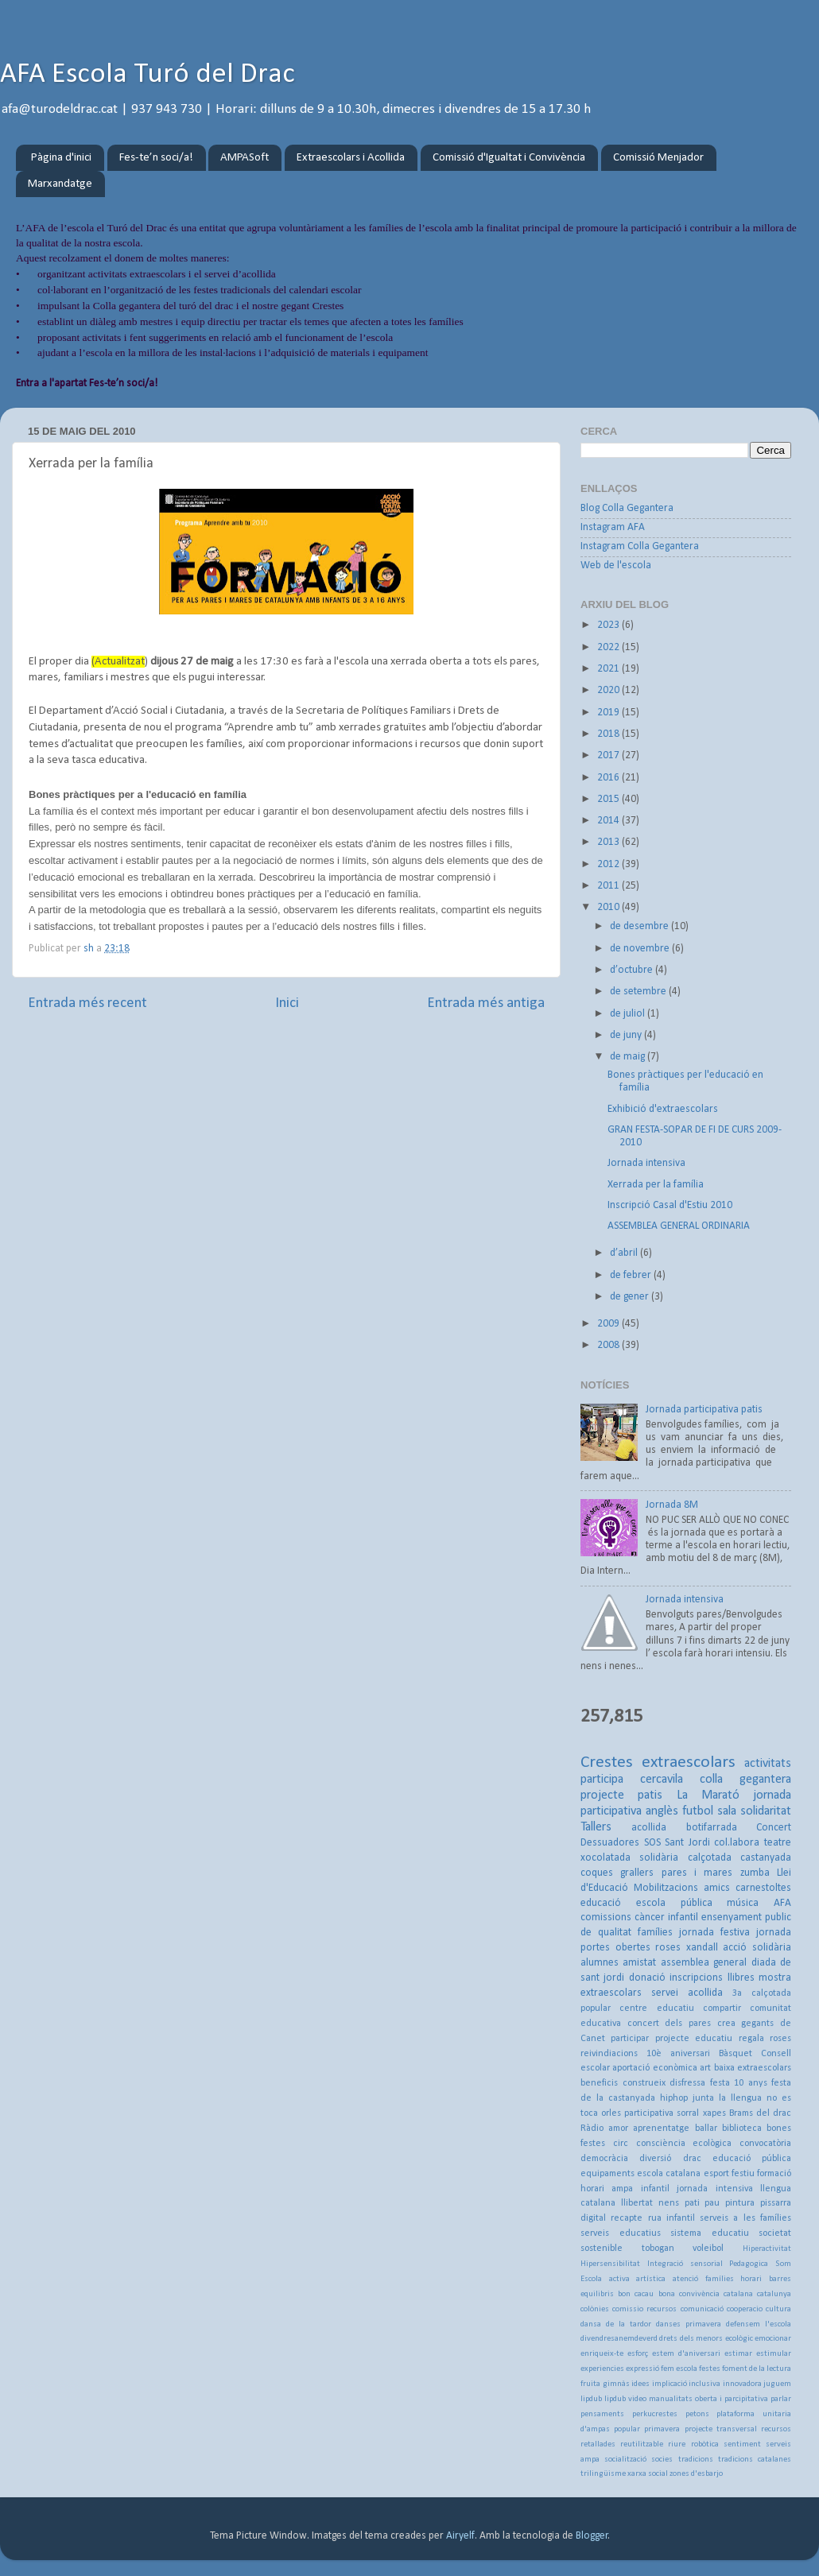 This screenshot has width=819, height=2576. I want to click on artística, so click(651, 2279).